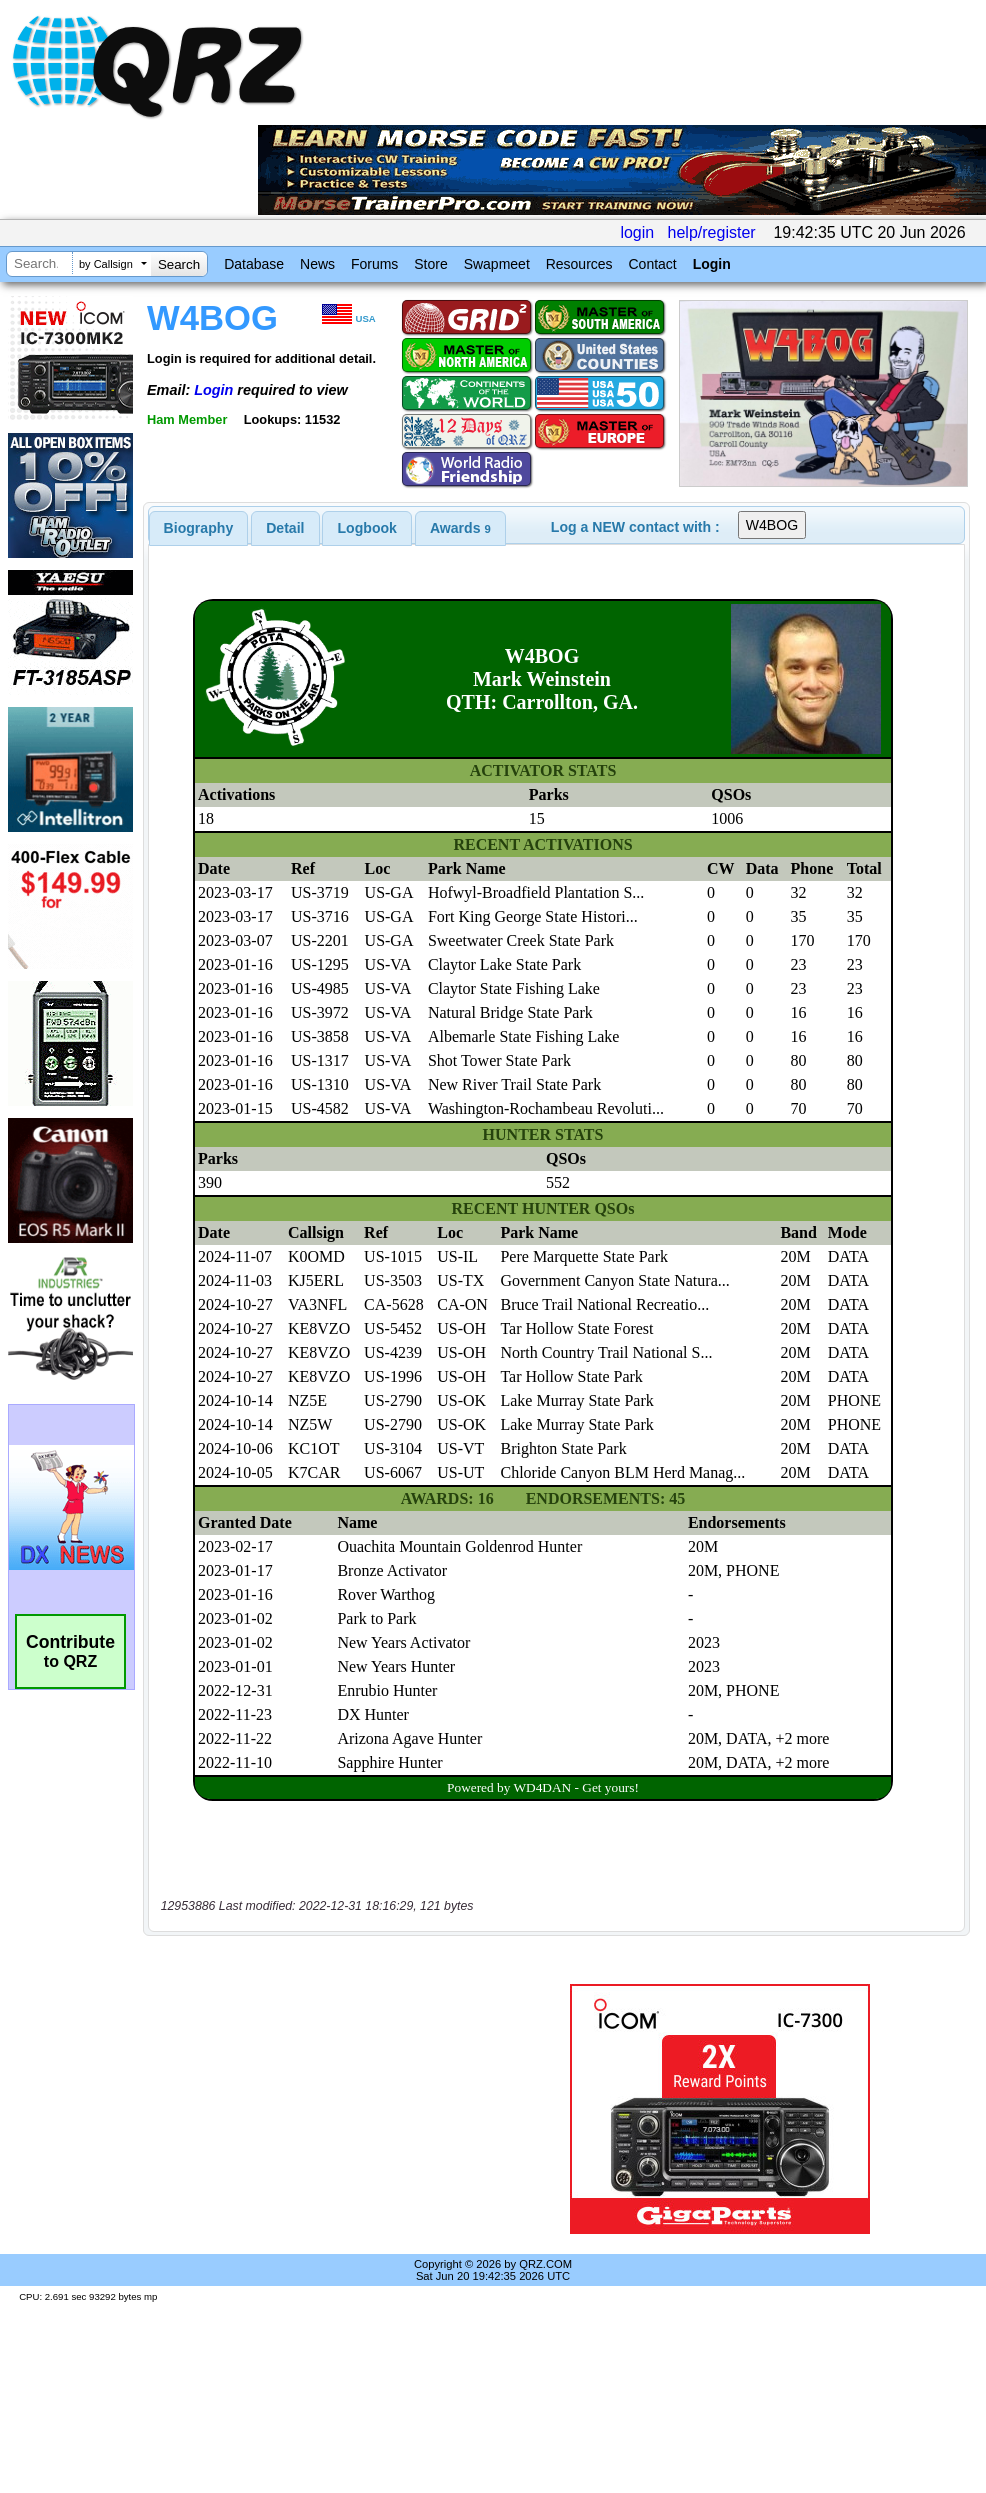 The height and width of the screenshot is (2493, 986). What do you see at coordinates (579, 264) in the screenshot?
I see `Resources` at bounding box center [579, 264].